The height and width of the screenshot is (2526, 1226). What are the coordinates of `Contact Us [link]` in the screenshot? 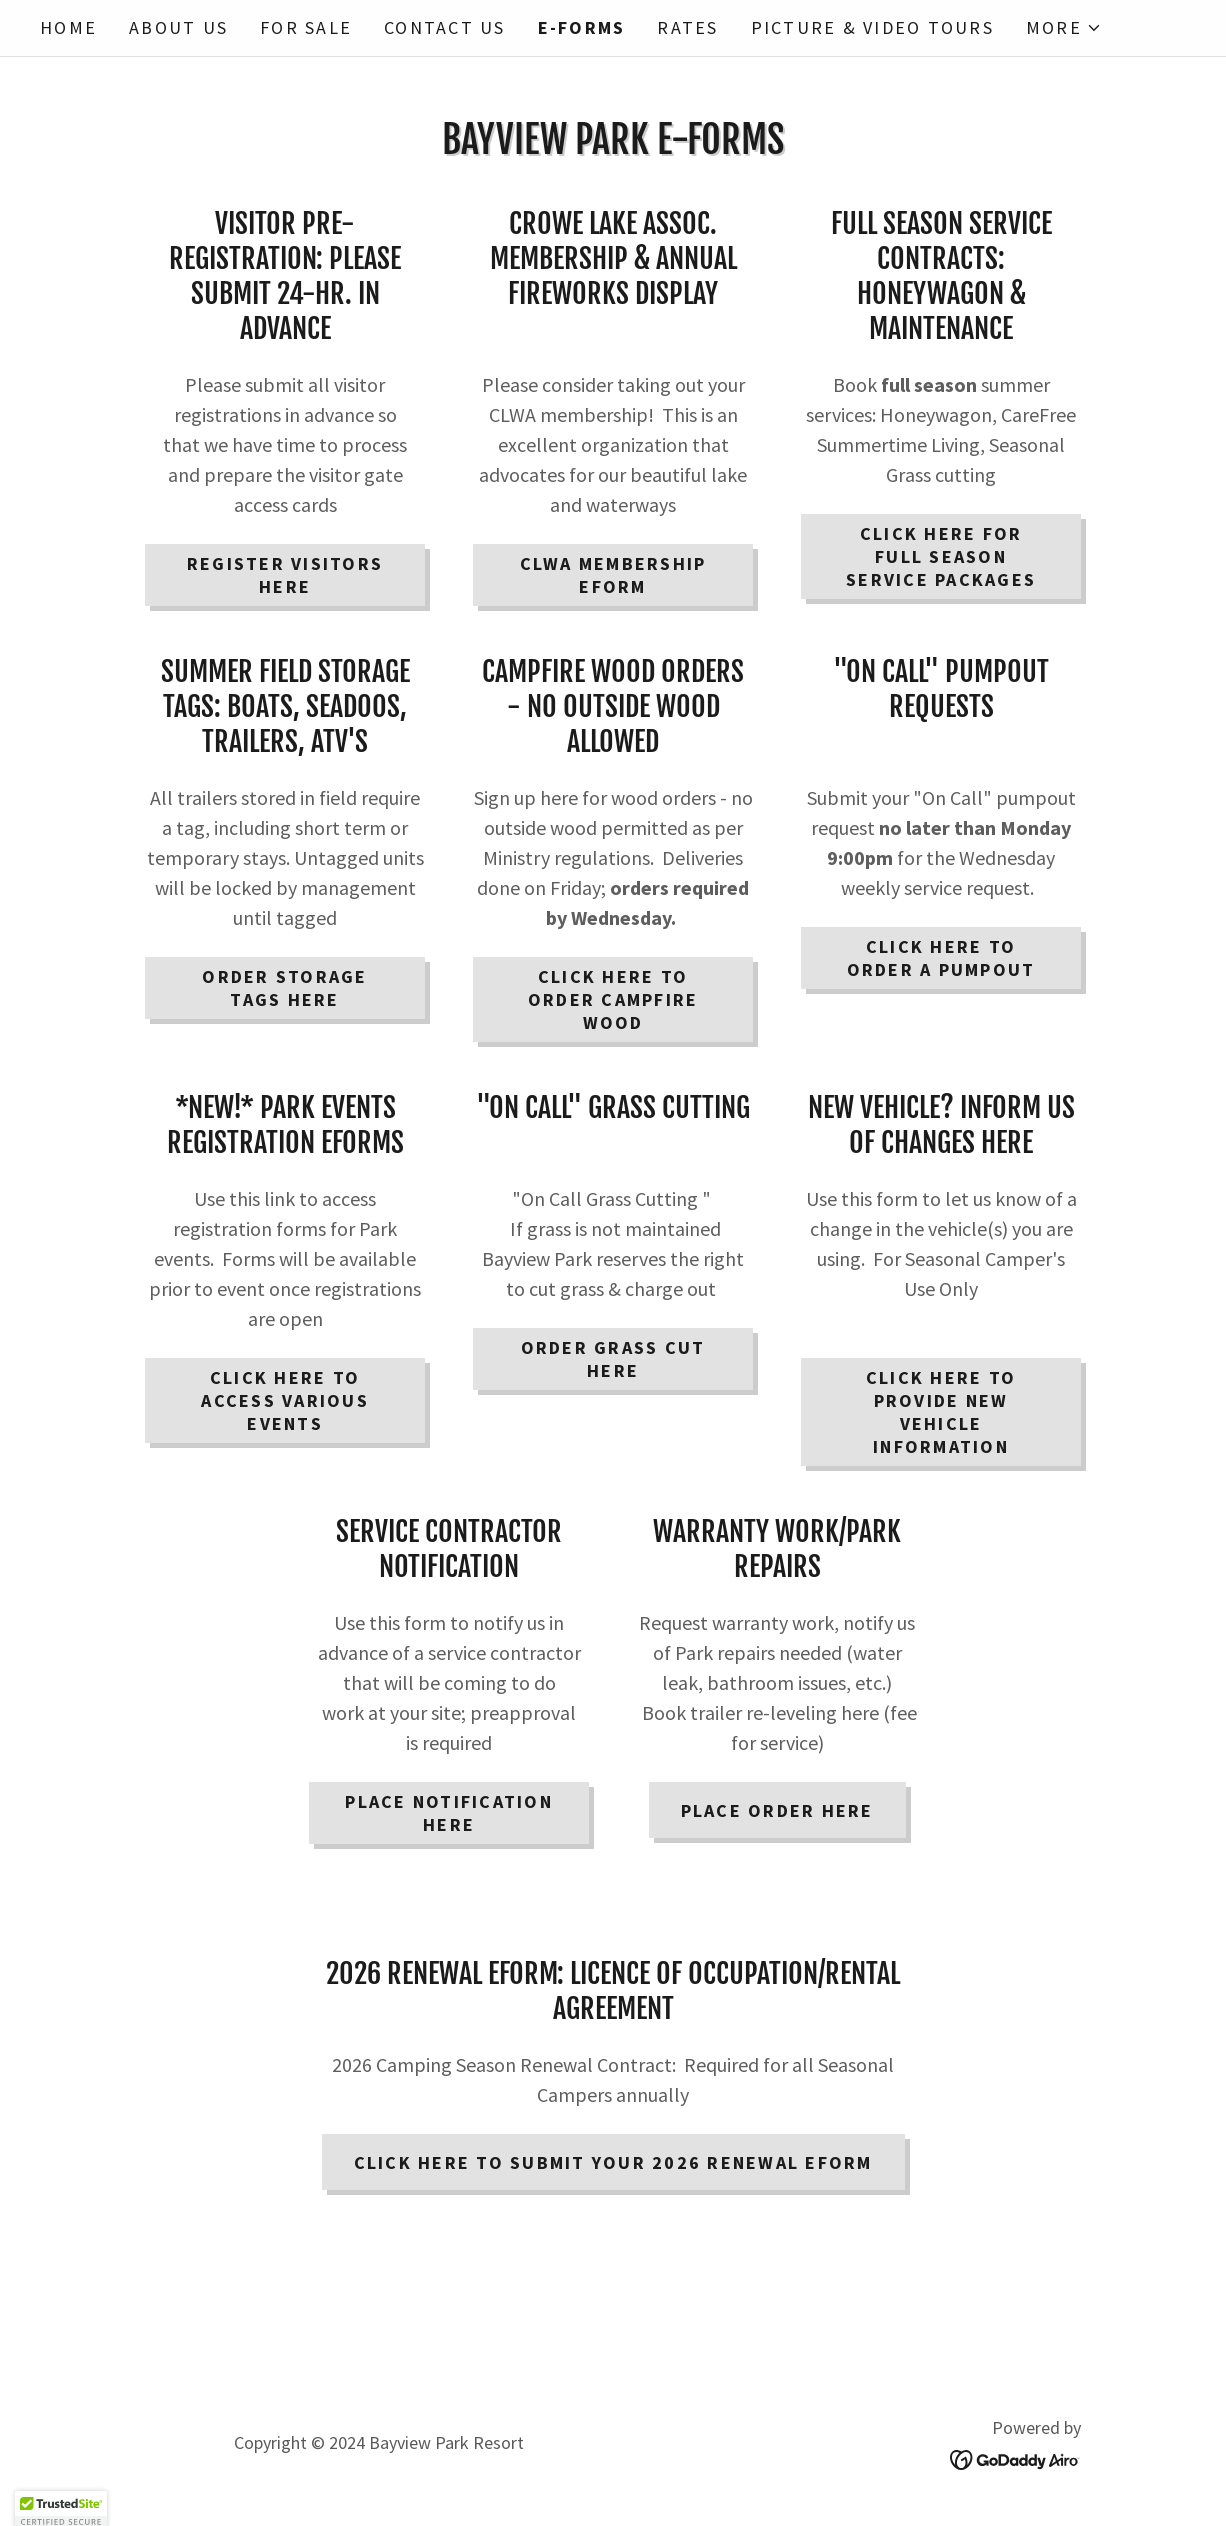 It's located at (445, 27).